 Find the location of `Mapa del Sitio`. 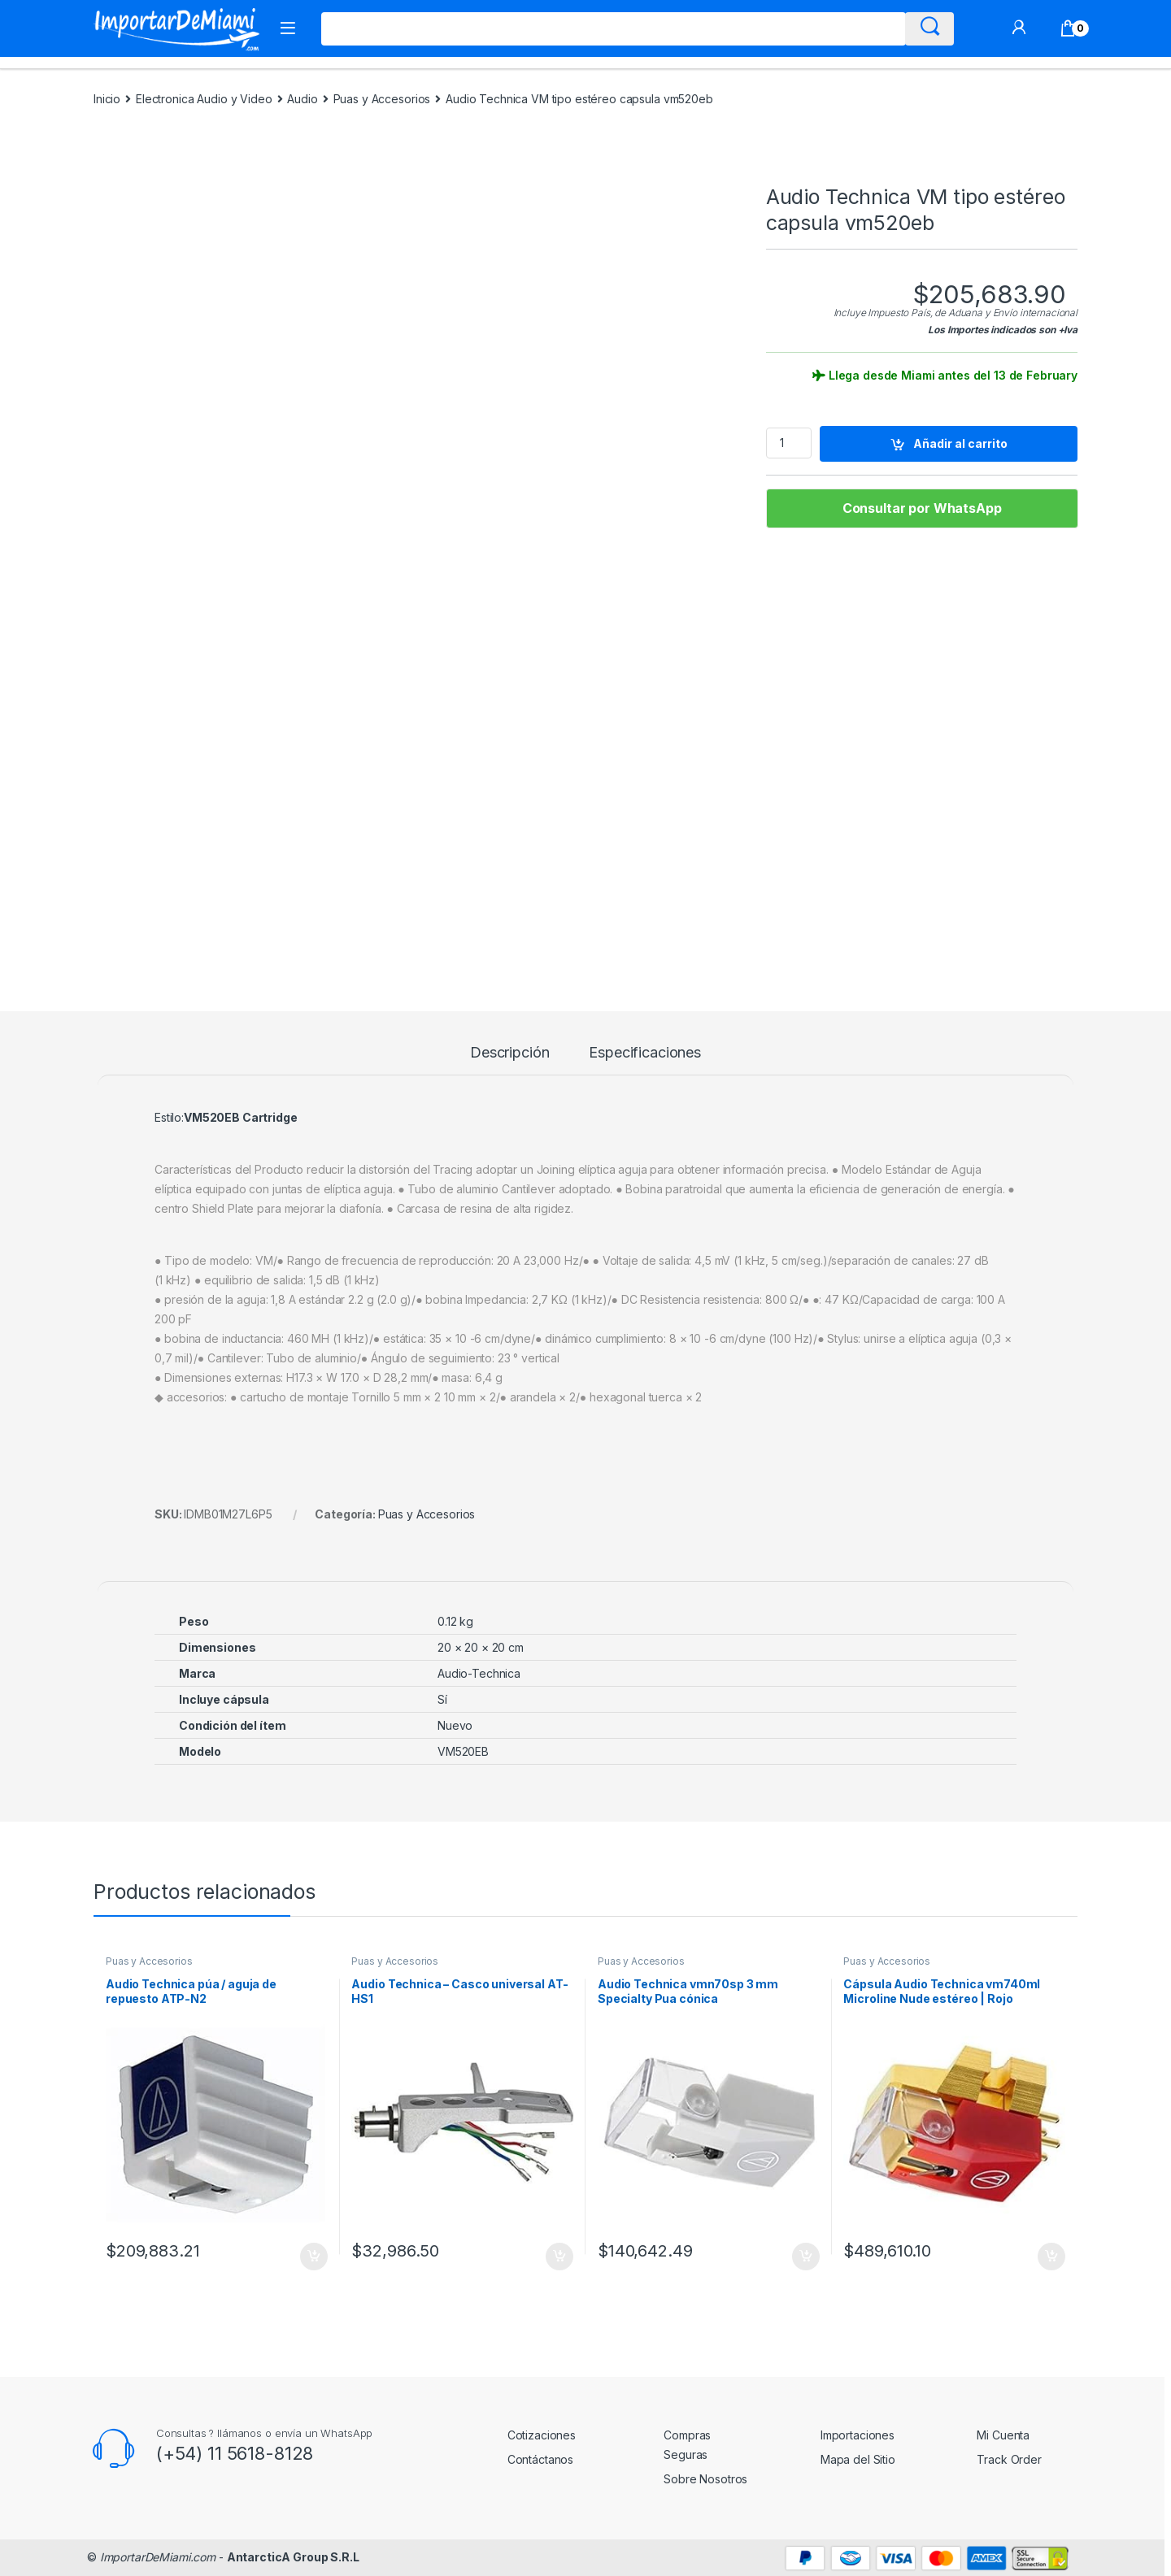

Mapa del Sitio is located at coordinates (858, 2459).